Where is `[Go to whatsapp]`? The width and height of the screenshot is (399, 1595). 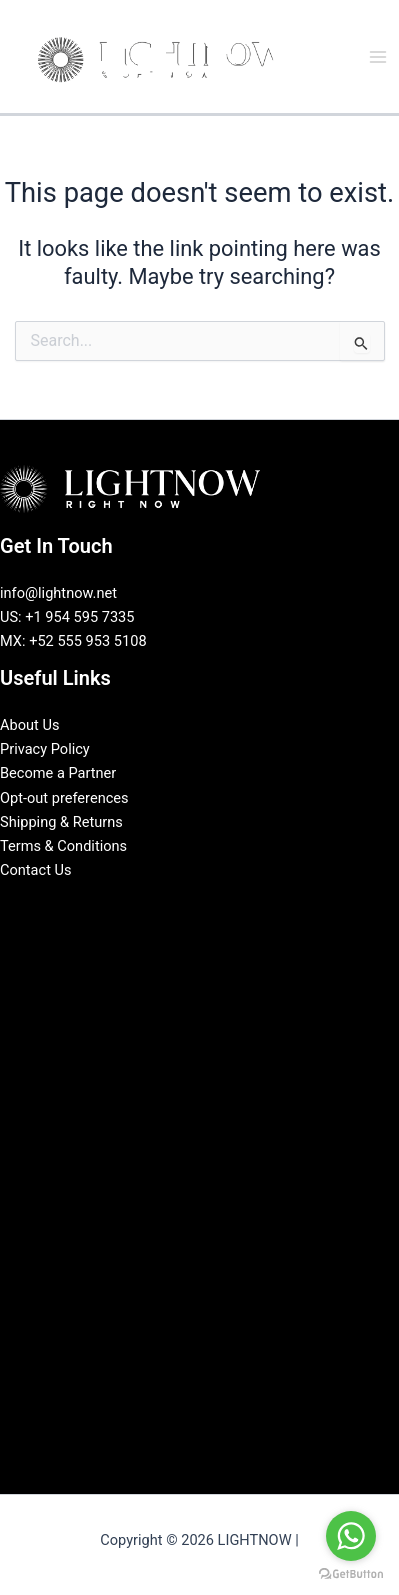 [Go to whatsapp] is located at coordinates (351, 1536).